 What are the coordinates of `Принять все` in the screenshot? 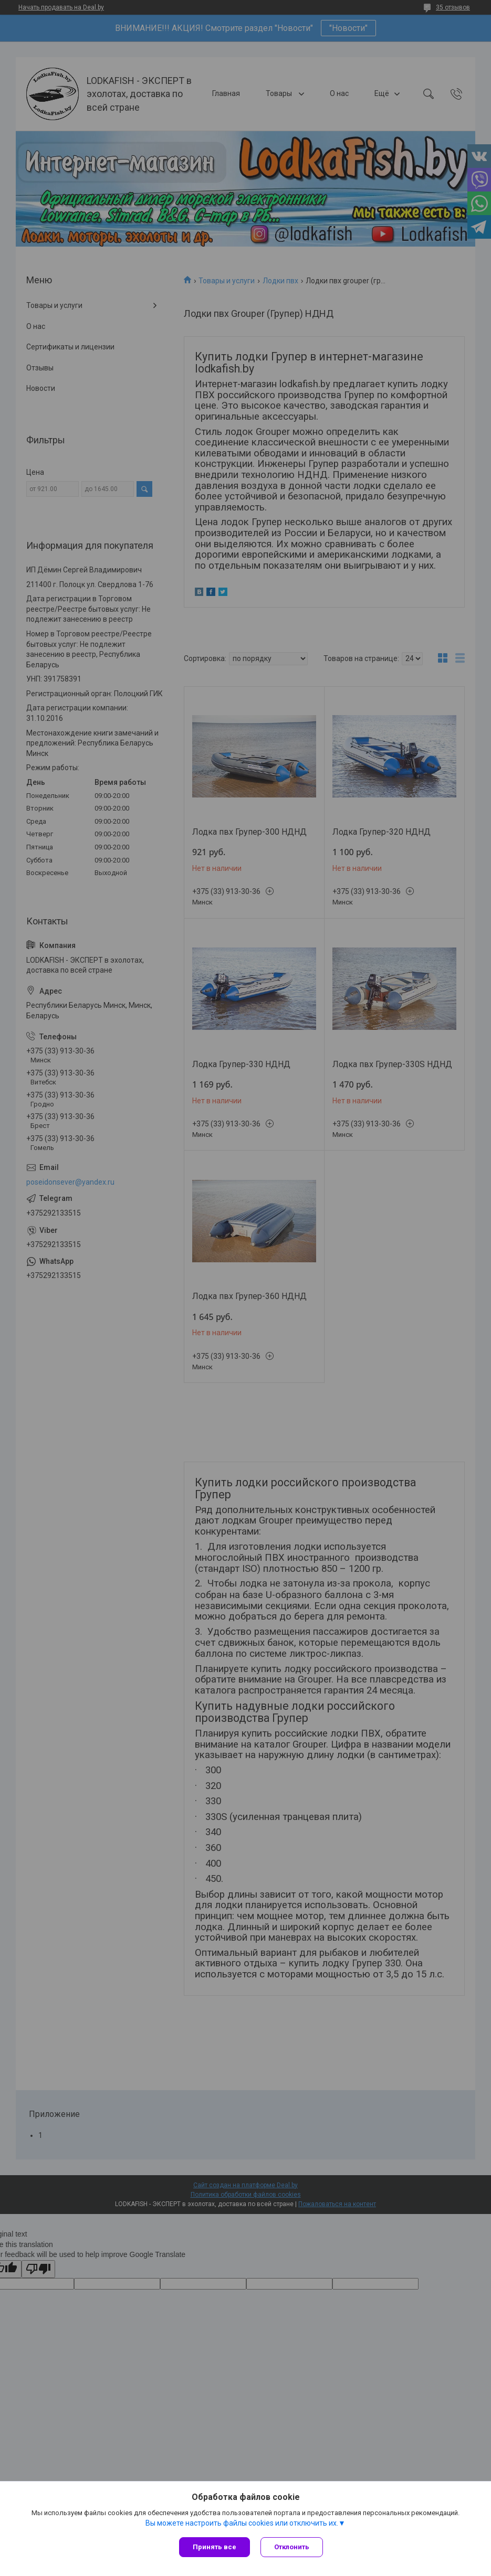 It's located at (214, 2547).